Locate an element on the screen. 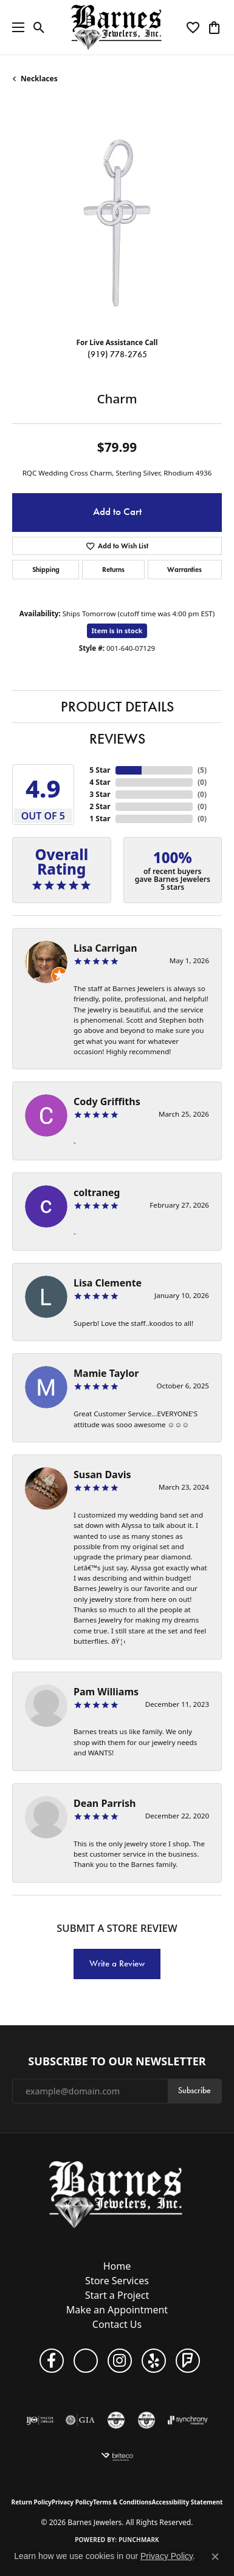  () is located at coordinates (202, 770).